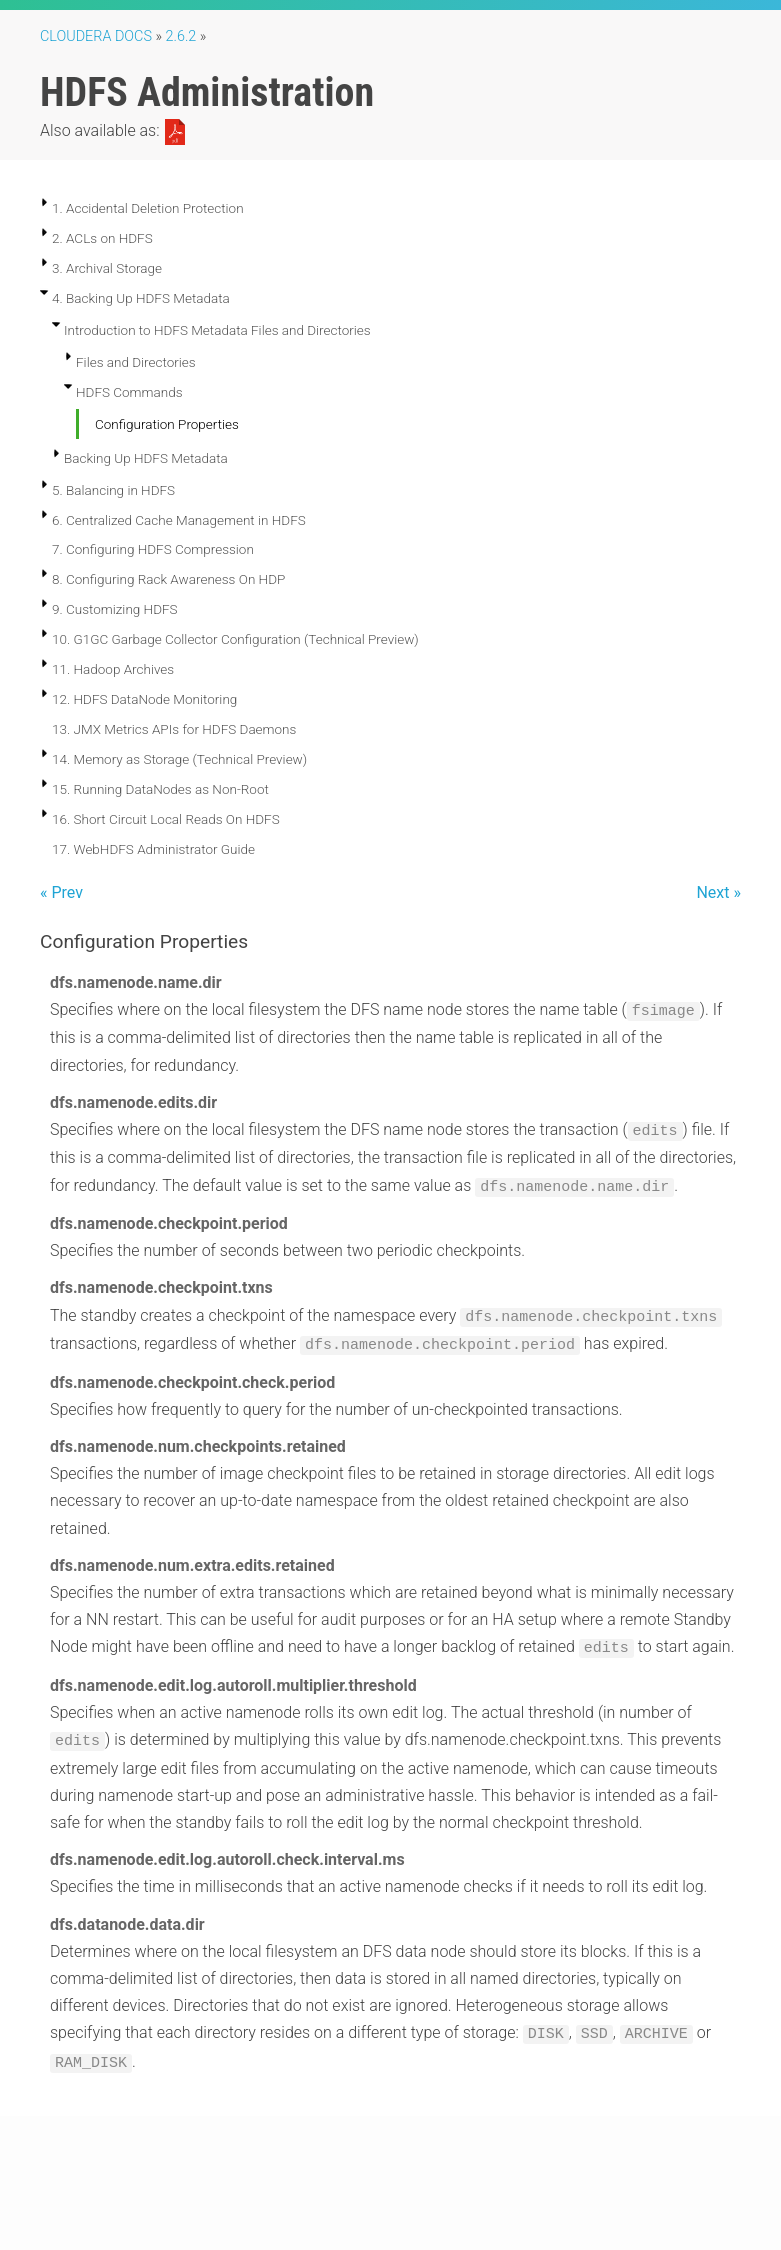  What do you see at coordinates (166, 819) in the screenshot?
I see `16. Short Circuit Local Reads On HDFS` at bounding box center [166, 819].